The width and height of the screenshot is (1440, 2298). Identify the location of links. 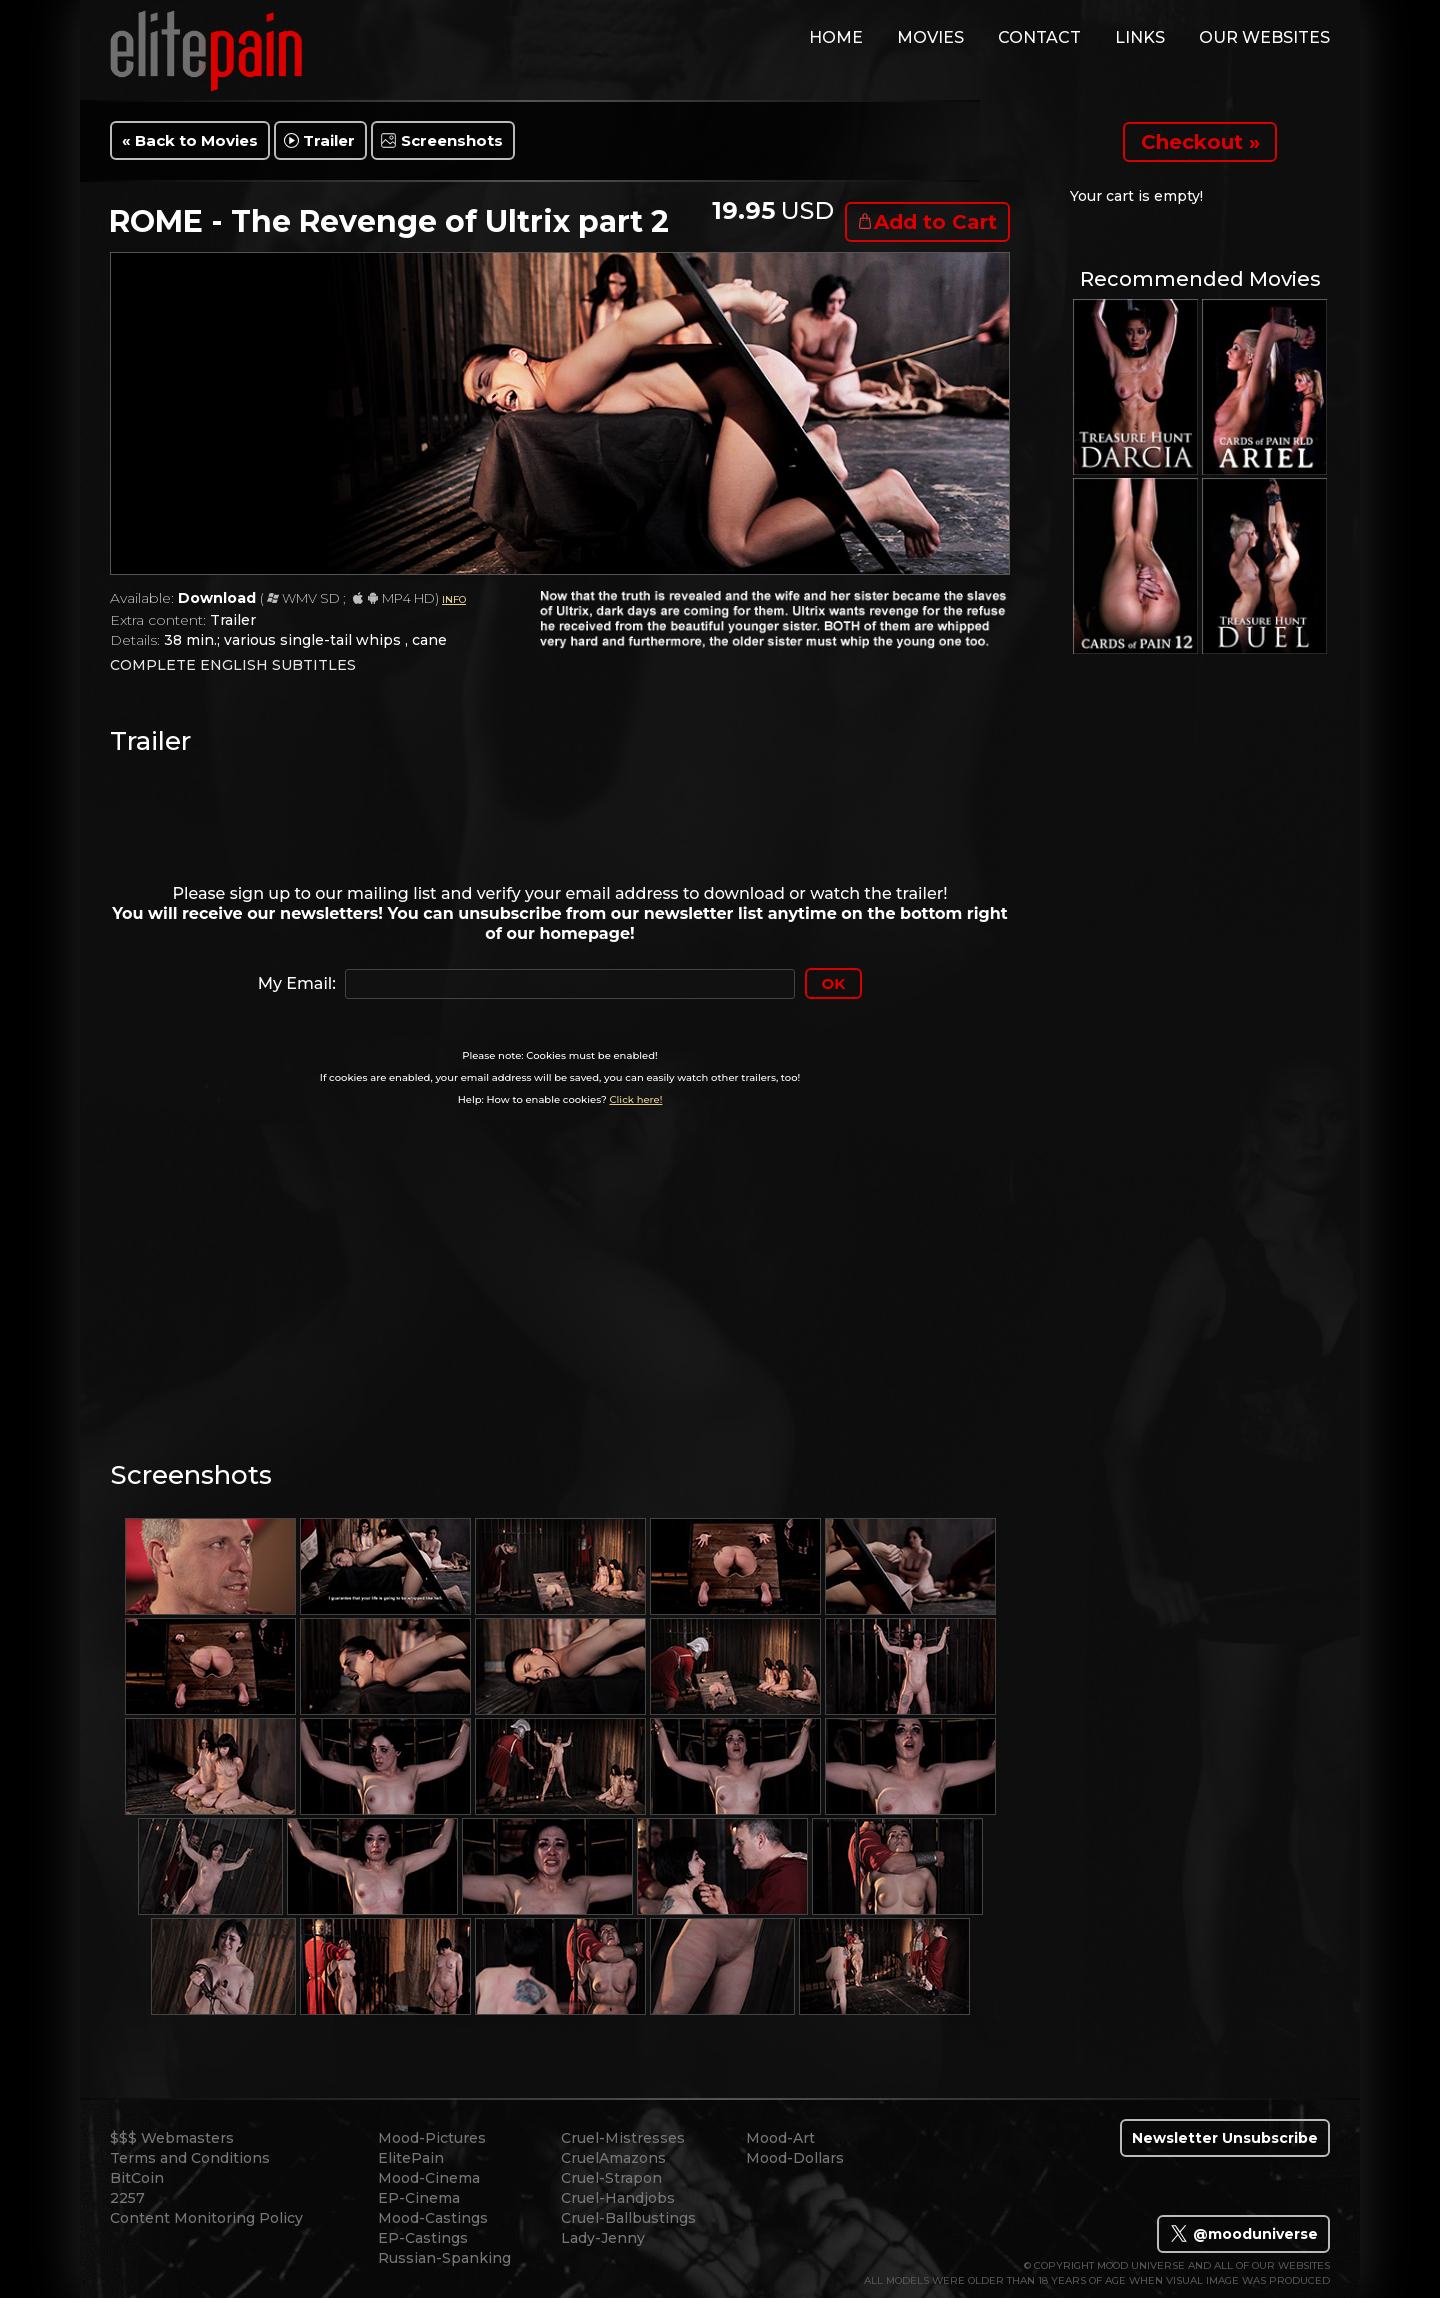
(1140, 37).